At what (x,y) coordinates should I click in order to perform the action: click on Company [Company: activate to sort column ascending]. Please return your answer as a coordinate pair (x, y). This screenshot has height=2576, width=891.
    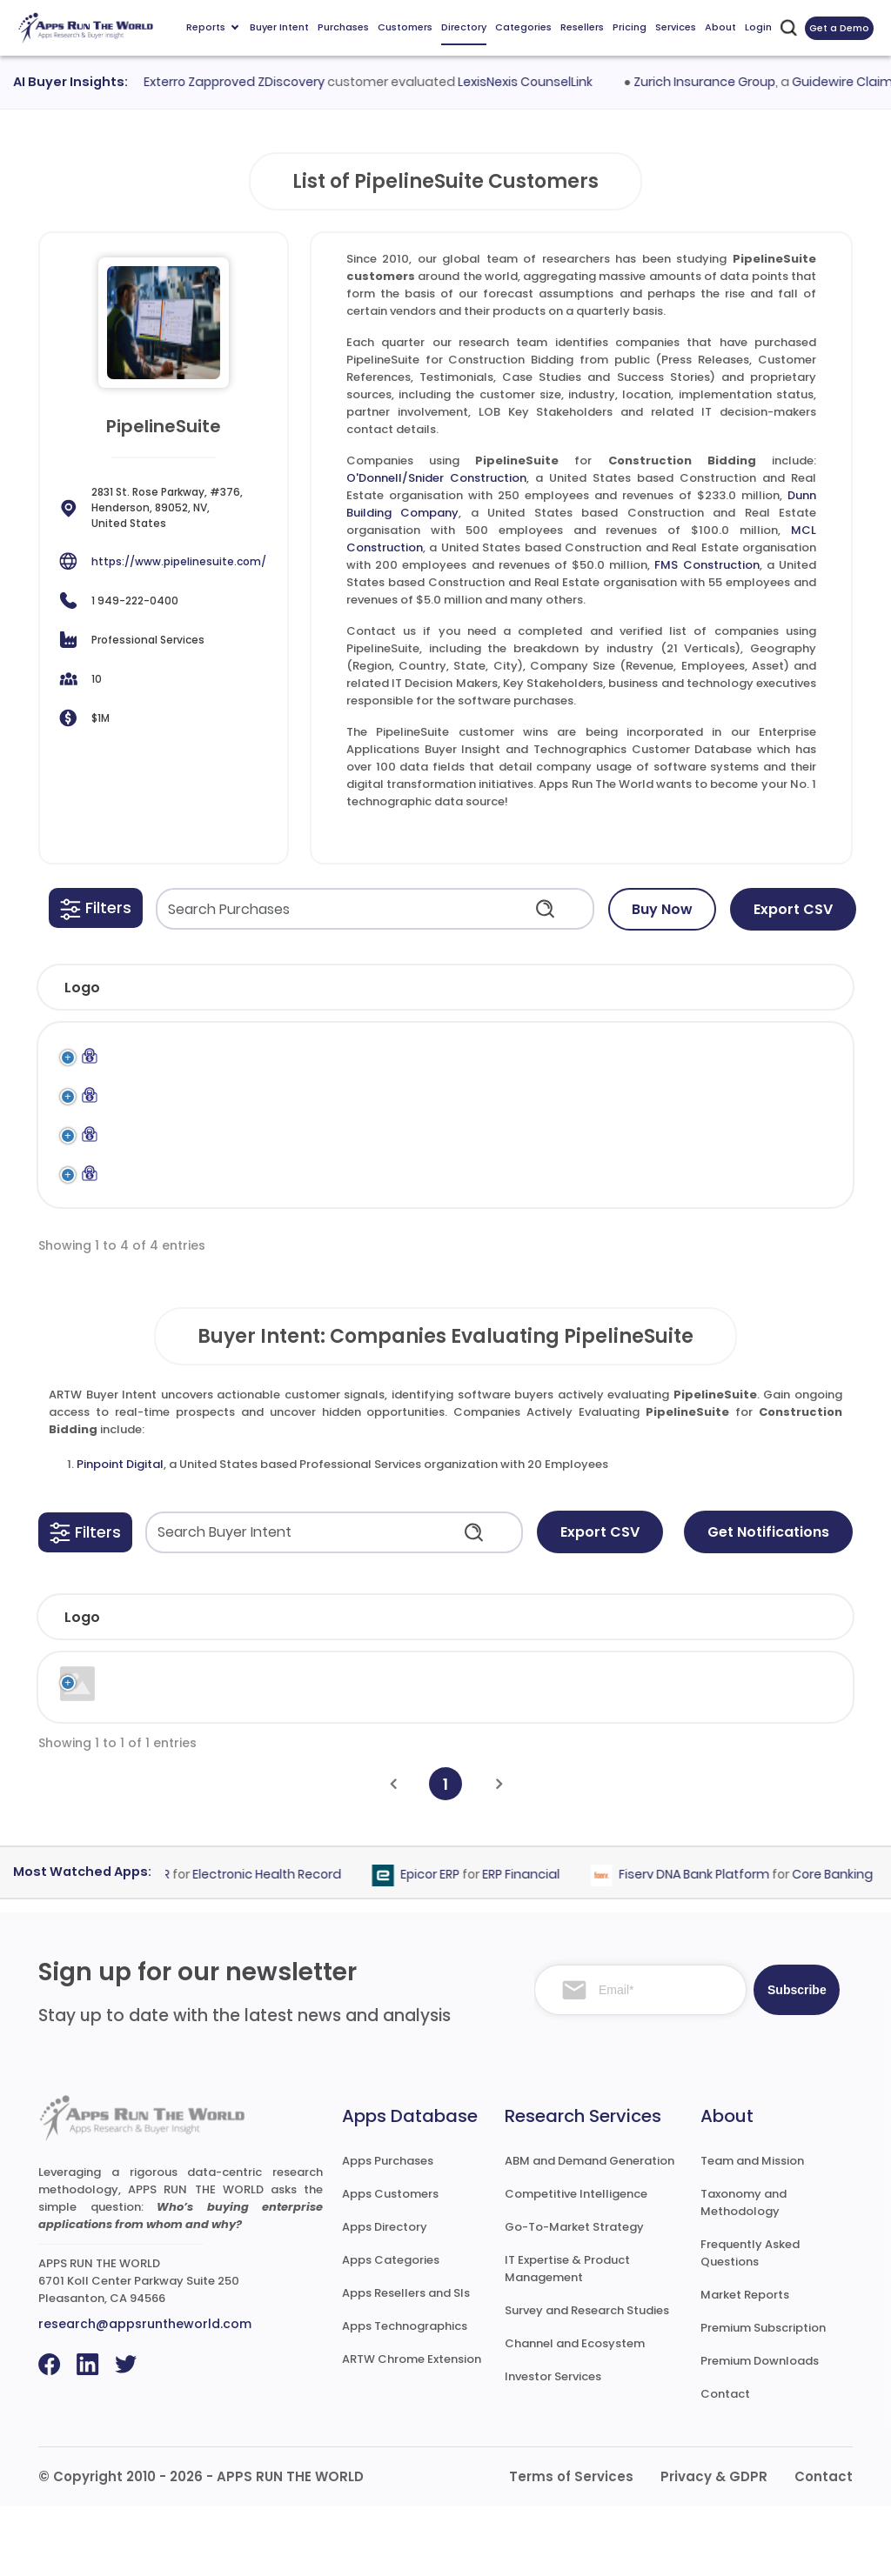
    Looking at the image, I should click on (160, 1687).